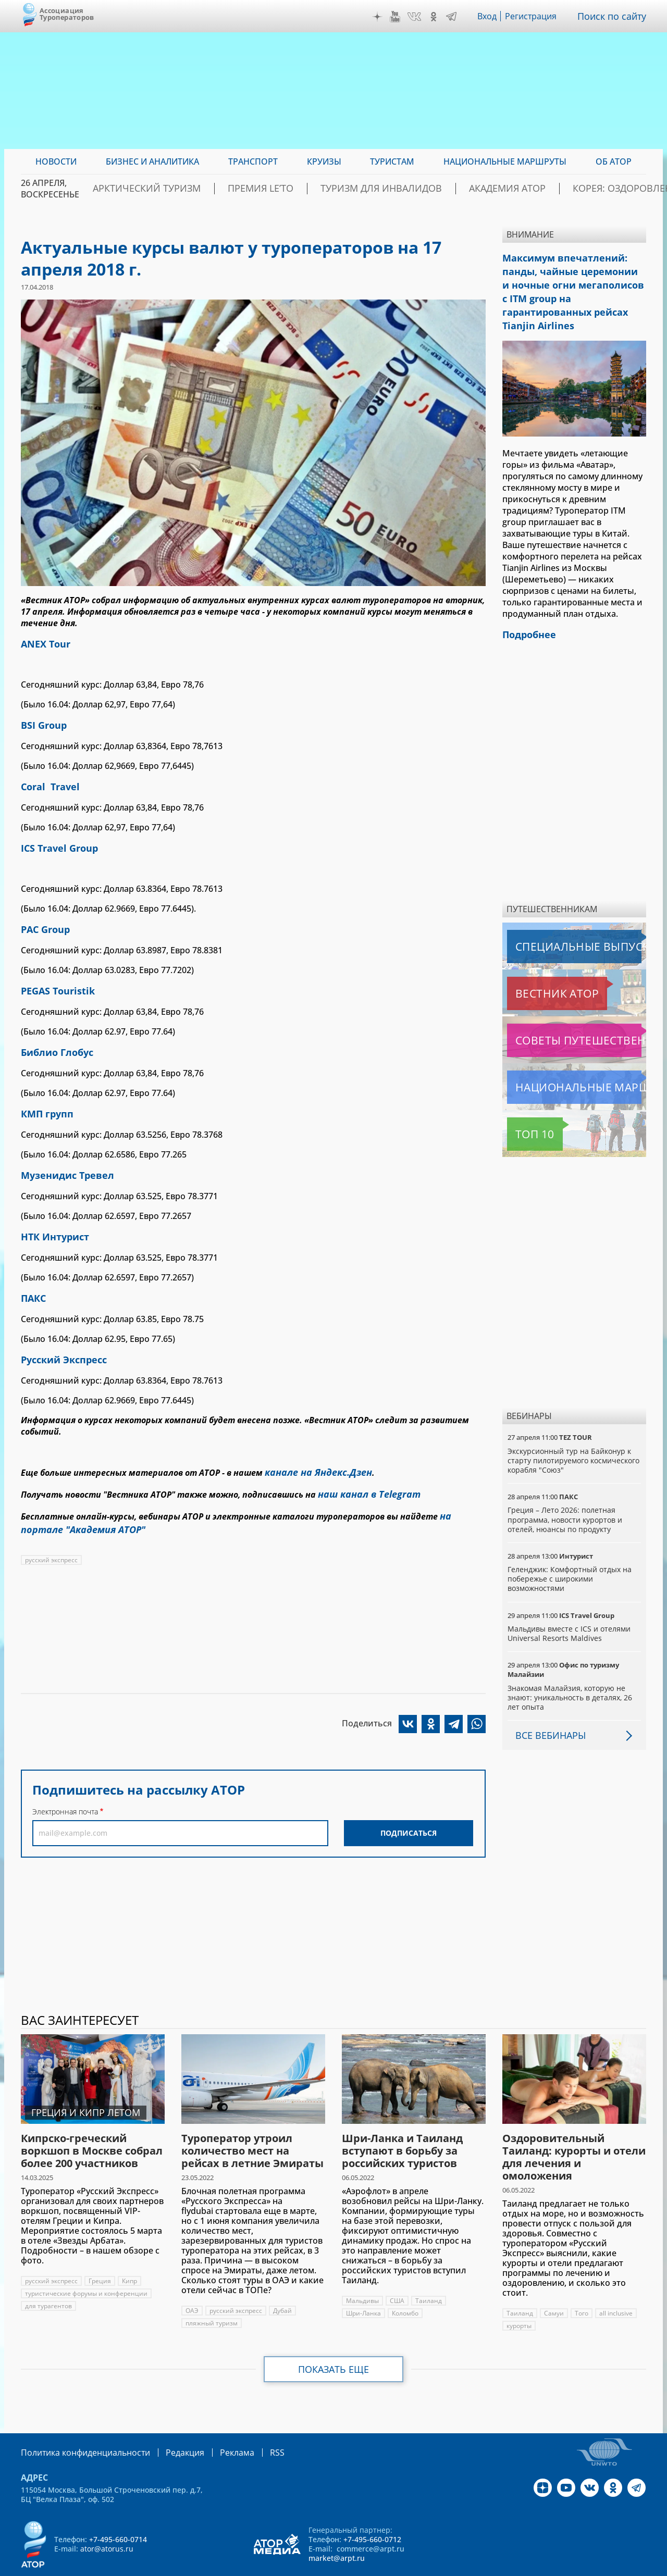 This screenshot has width=667, height=2576. I want to click on Шри-Ланка, so click(364, 2287).